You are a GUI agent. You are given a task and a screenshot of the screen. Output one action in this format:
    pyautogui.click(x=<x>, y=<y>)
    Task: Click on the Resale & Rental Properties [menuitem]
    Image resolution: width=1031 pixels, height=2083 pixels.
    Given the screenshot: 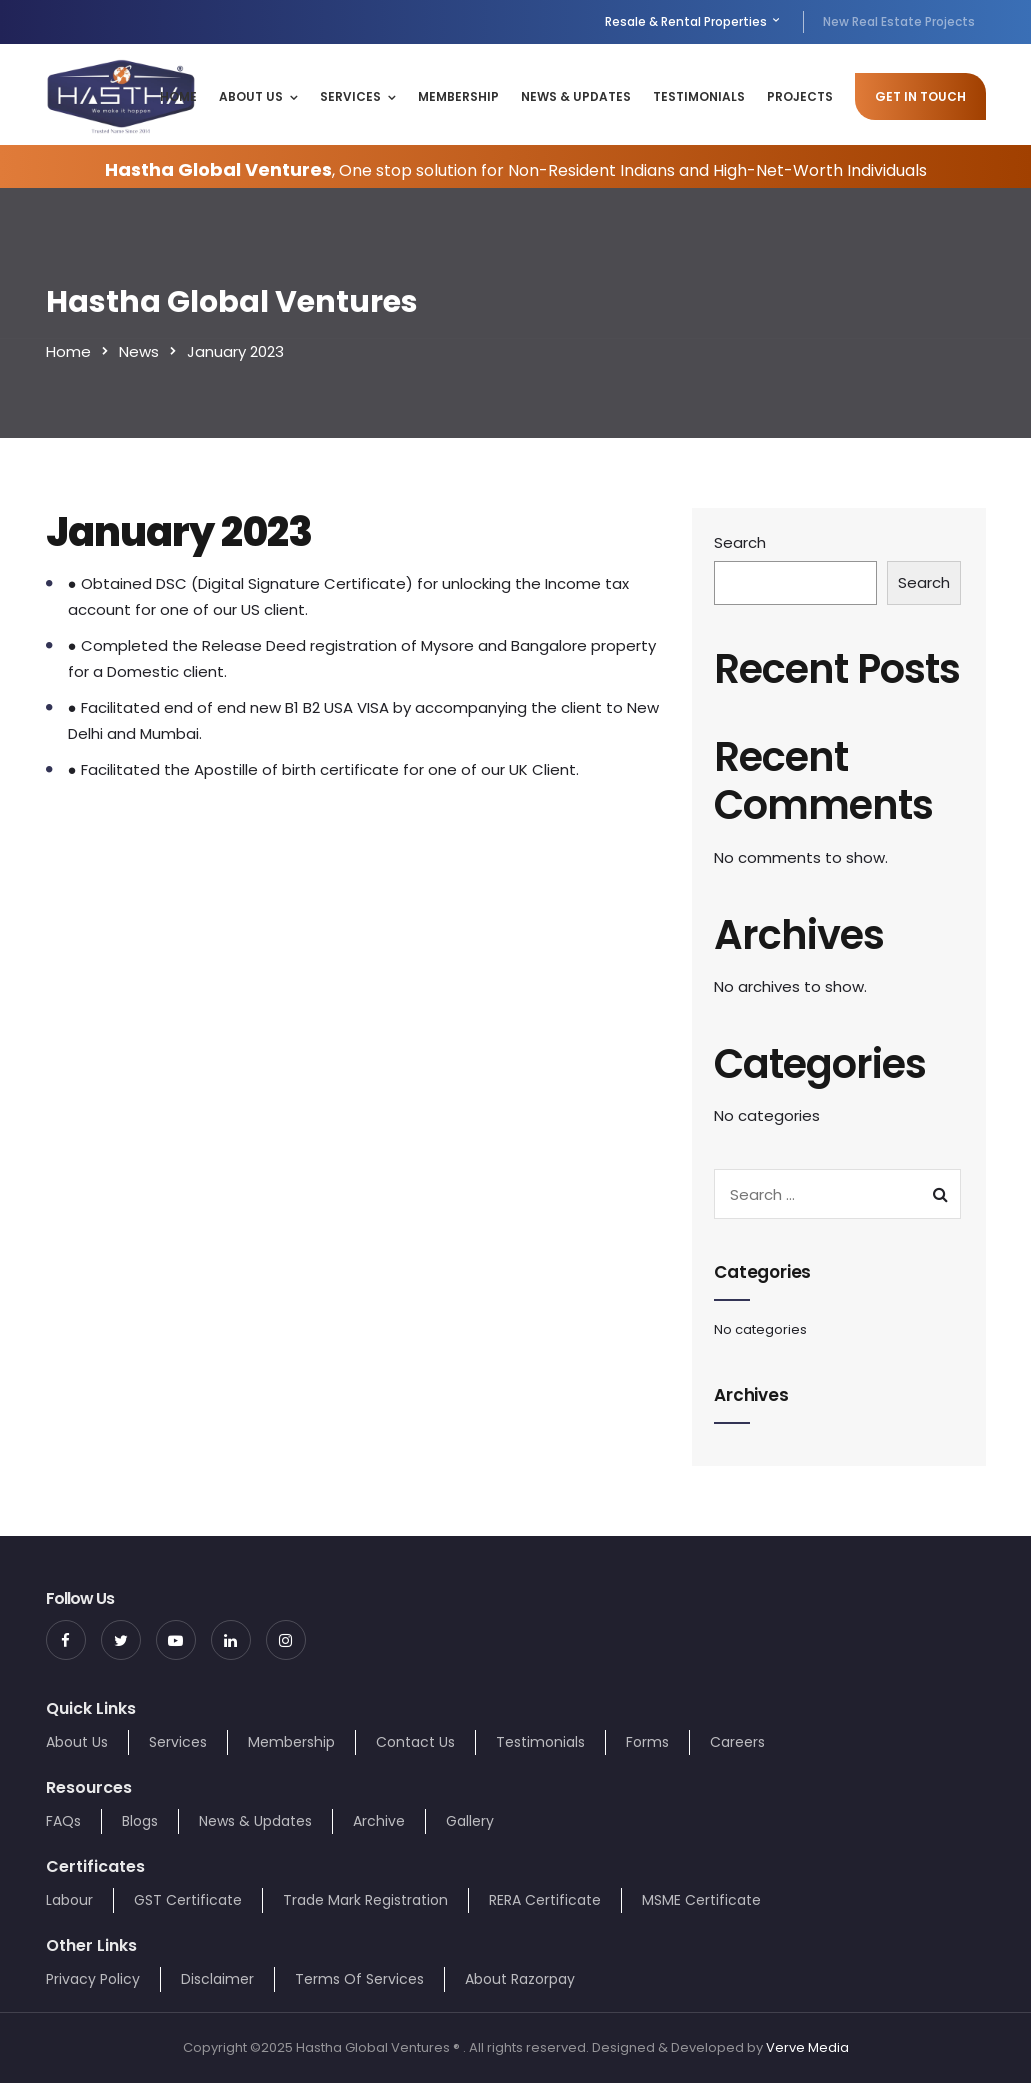 What is the action you would take?
    pyautogui.click(x=693, y=21)
    